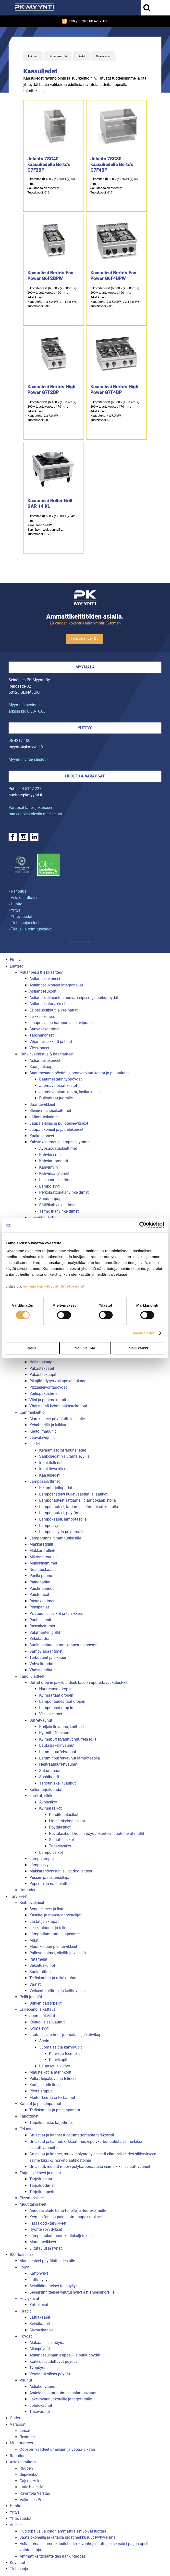 The height and width of the screenshot is (2576, 170). What do you see at coordinates (32, 1902) in the screenshot?
I see `Keittiövälineet` at bounding box center [32, 1902].